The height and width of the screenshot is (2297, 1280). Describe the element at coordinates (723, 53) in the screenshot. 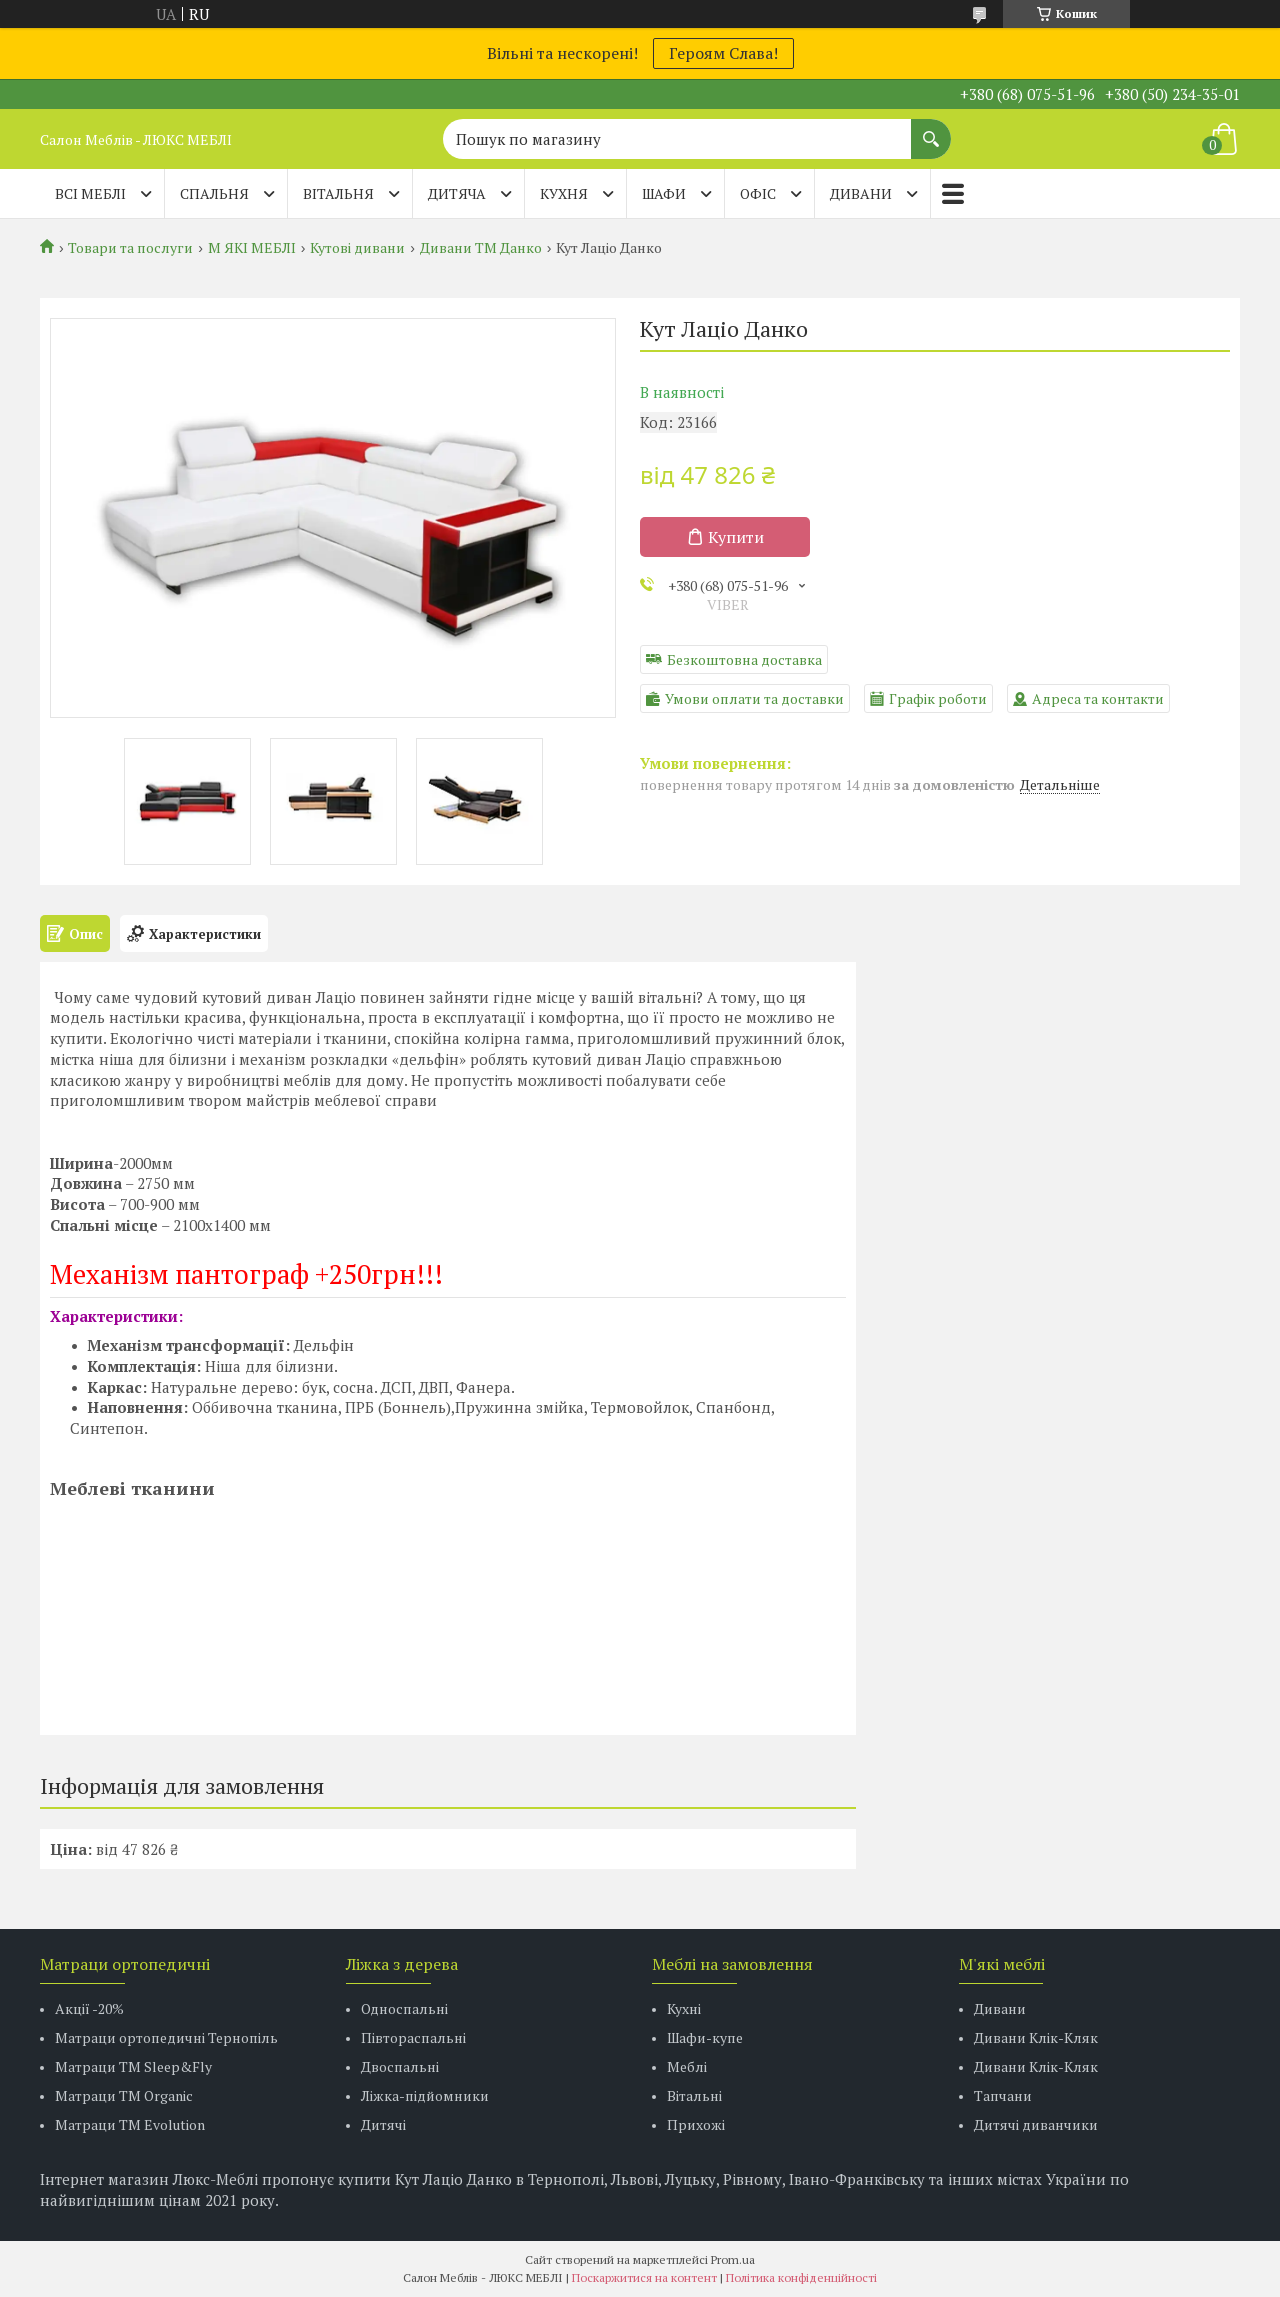

I see `Героям Слава!` at that location.